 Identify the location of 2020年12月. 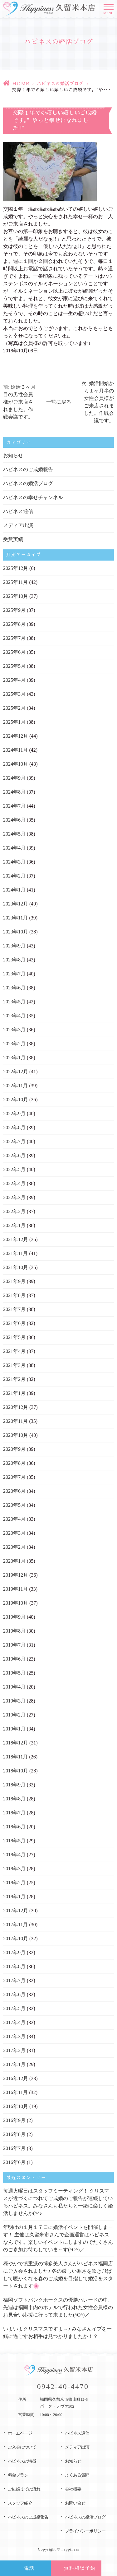
(15, 1407).